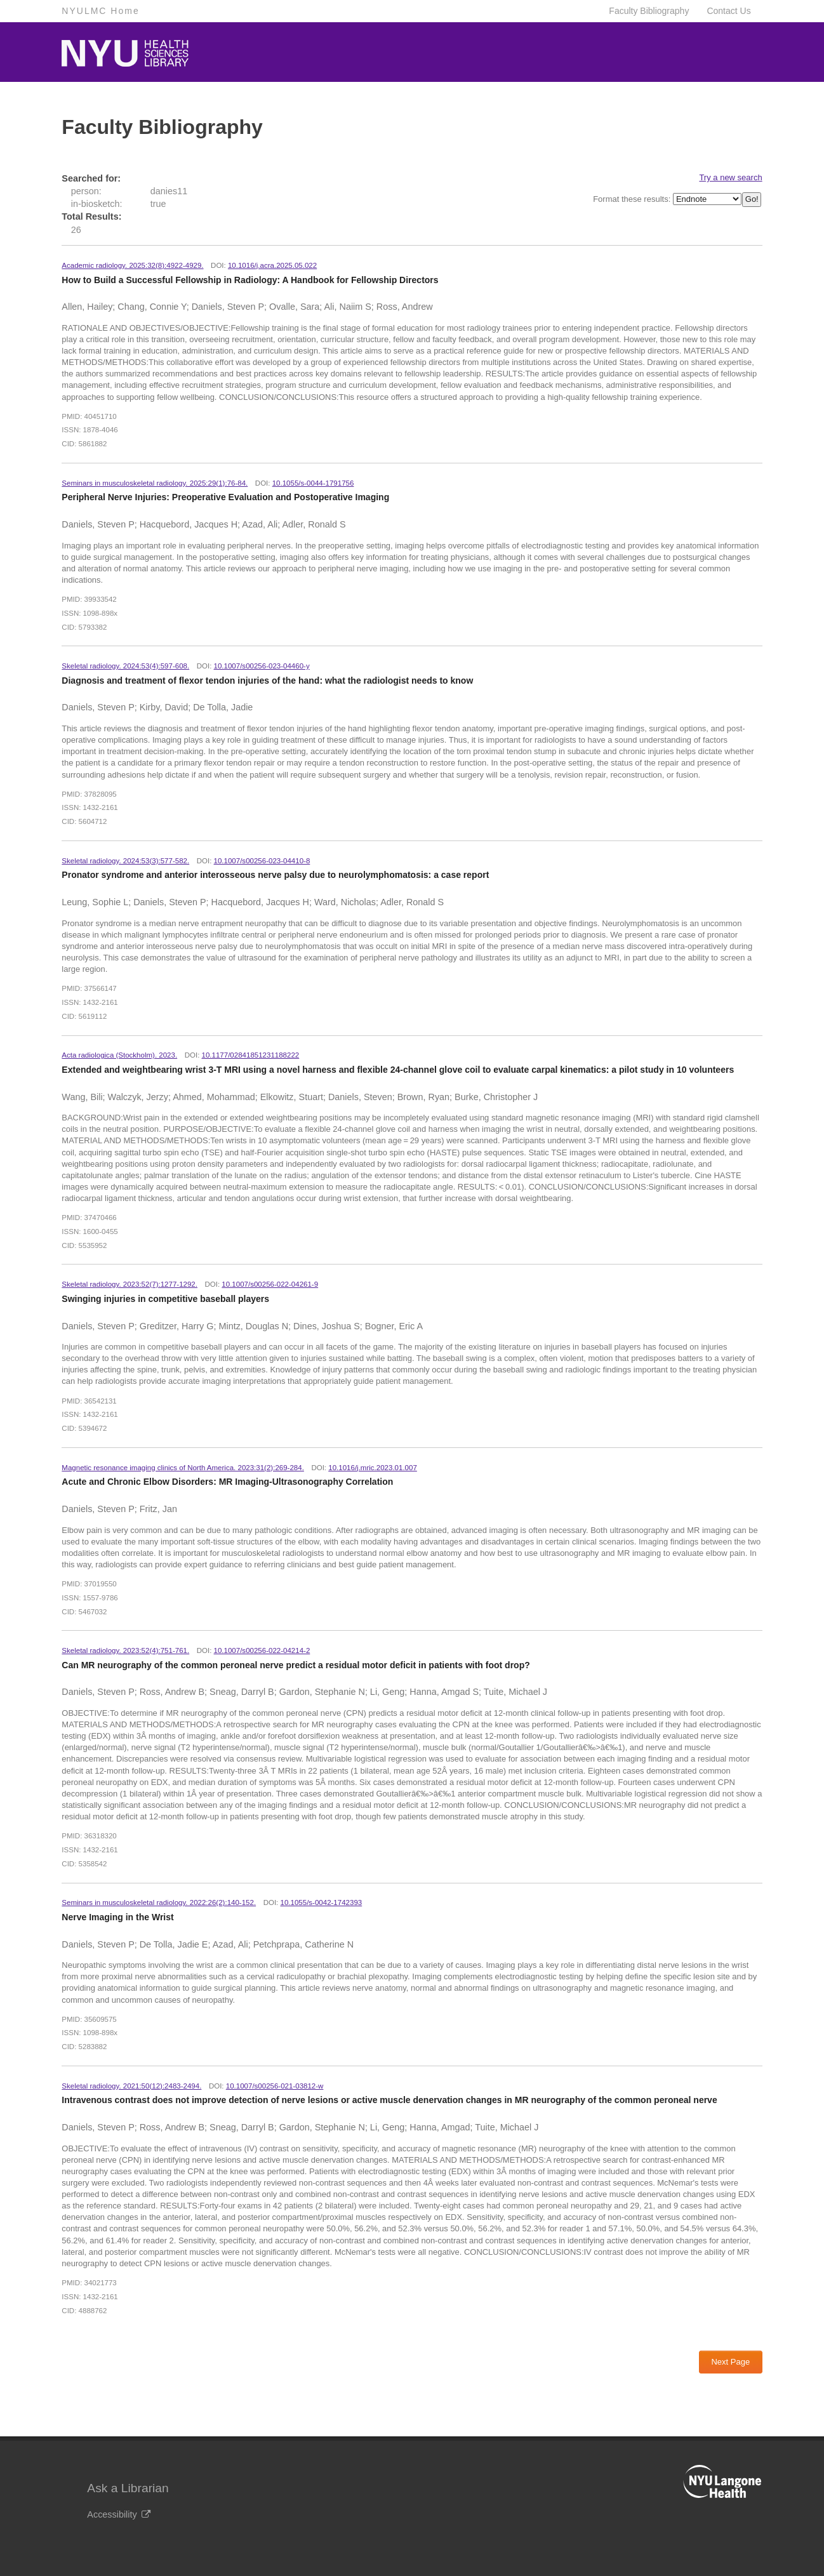  What do you see at coordinates (125, 861) in the screenshot?
I see `Skeletal radiology. 2024:53(3):577-582.` at bounding box center [125, 861].